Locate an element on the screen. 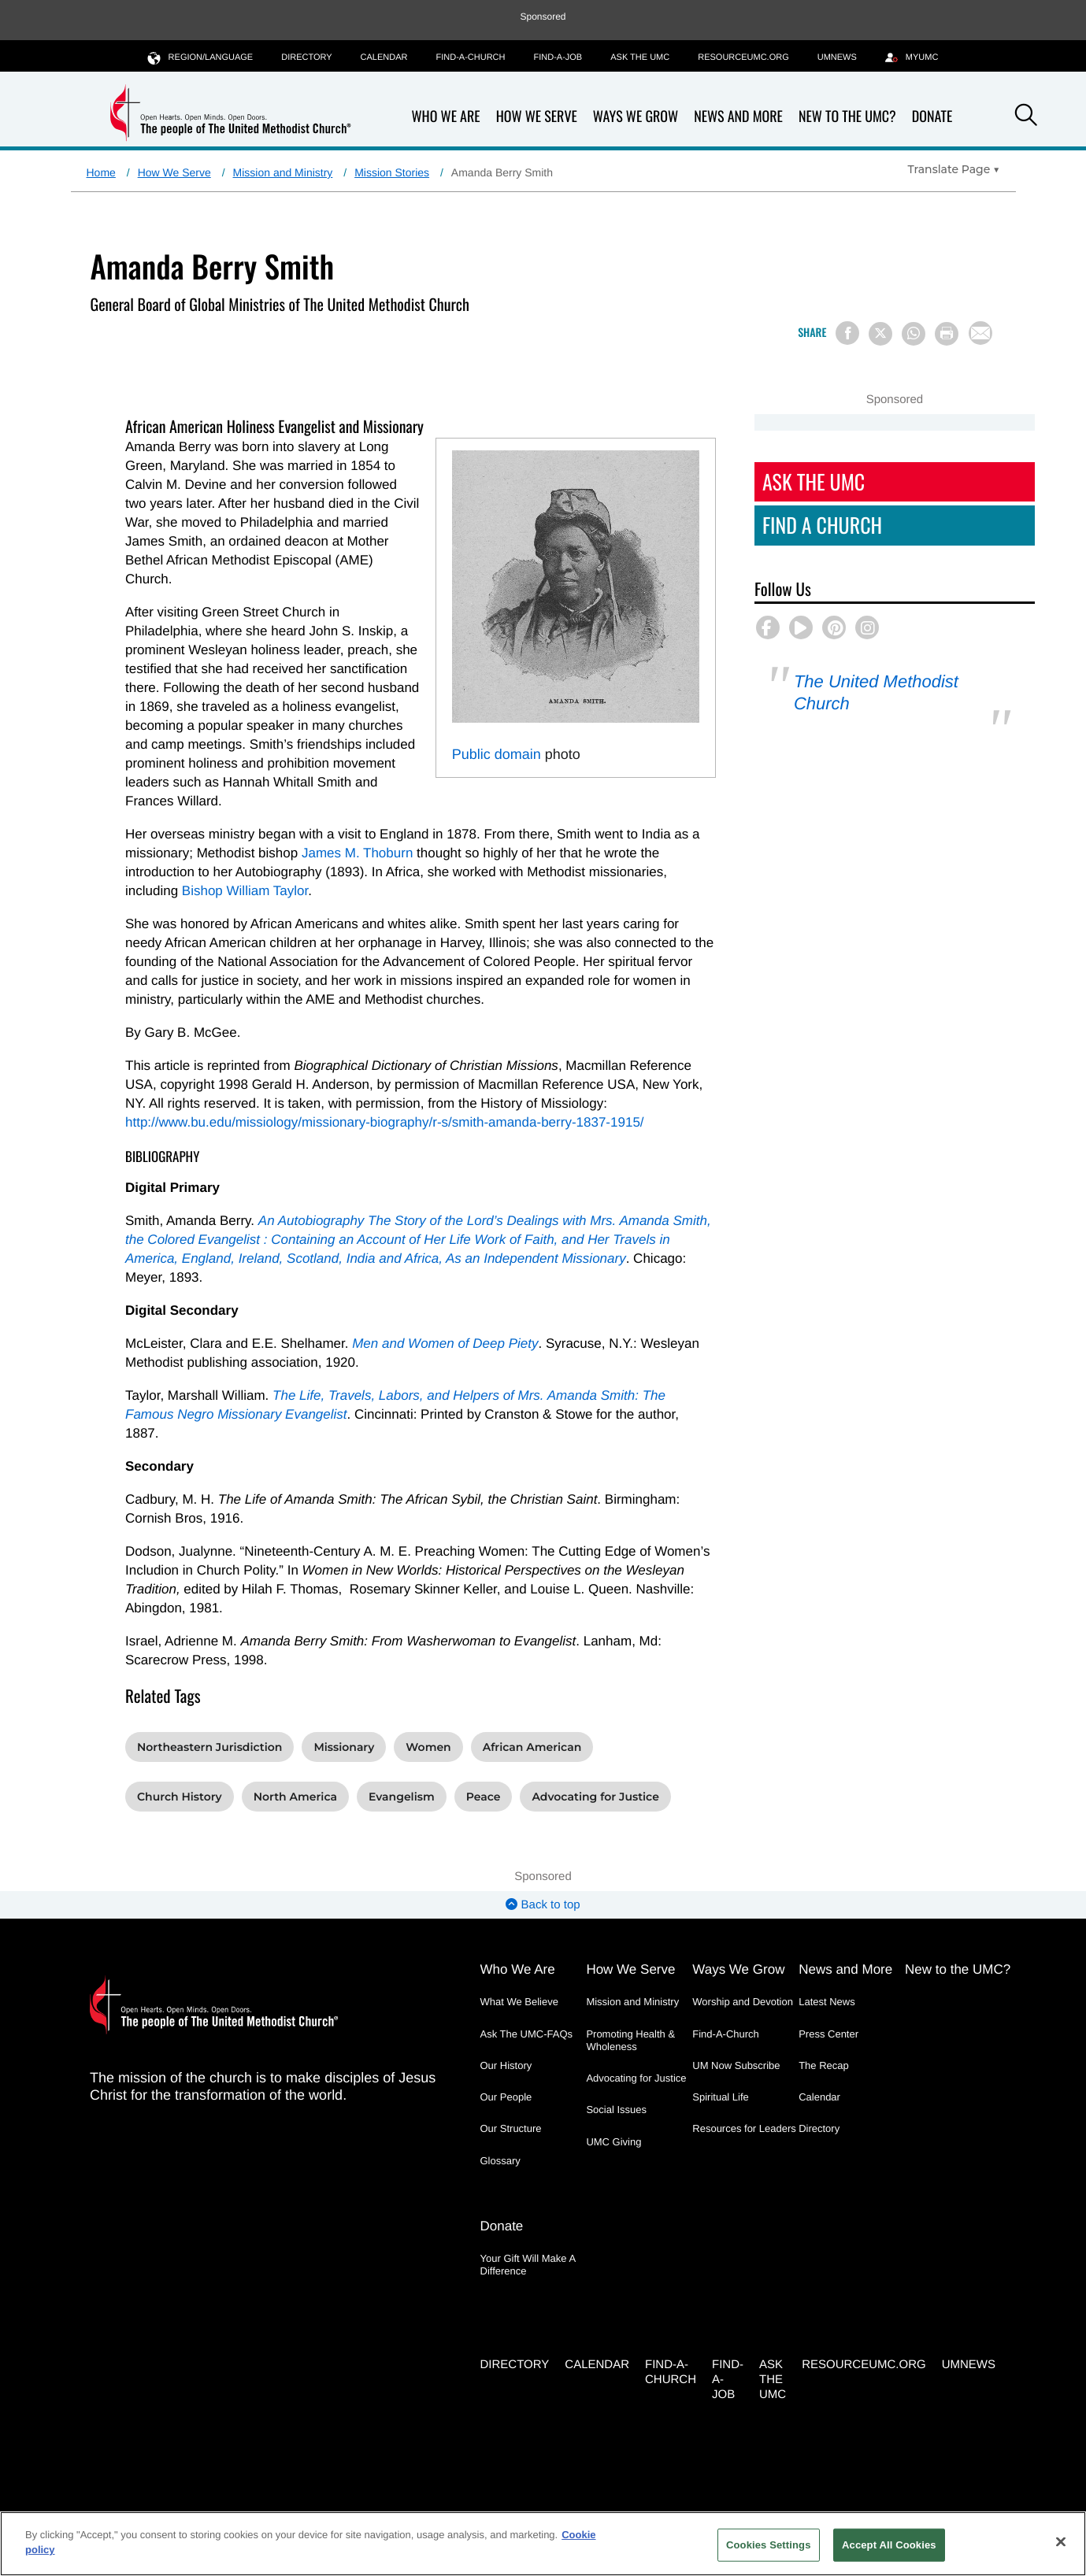 The height and width of the screenshot is (2576, 1086). Our Structure is located at coordinates (511, 2128).